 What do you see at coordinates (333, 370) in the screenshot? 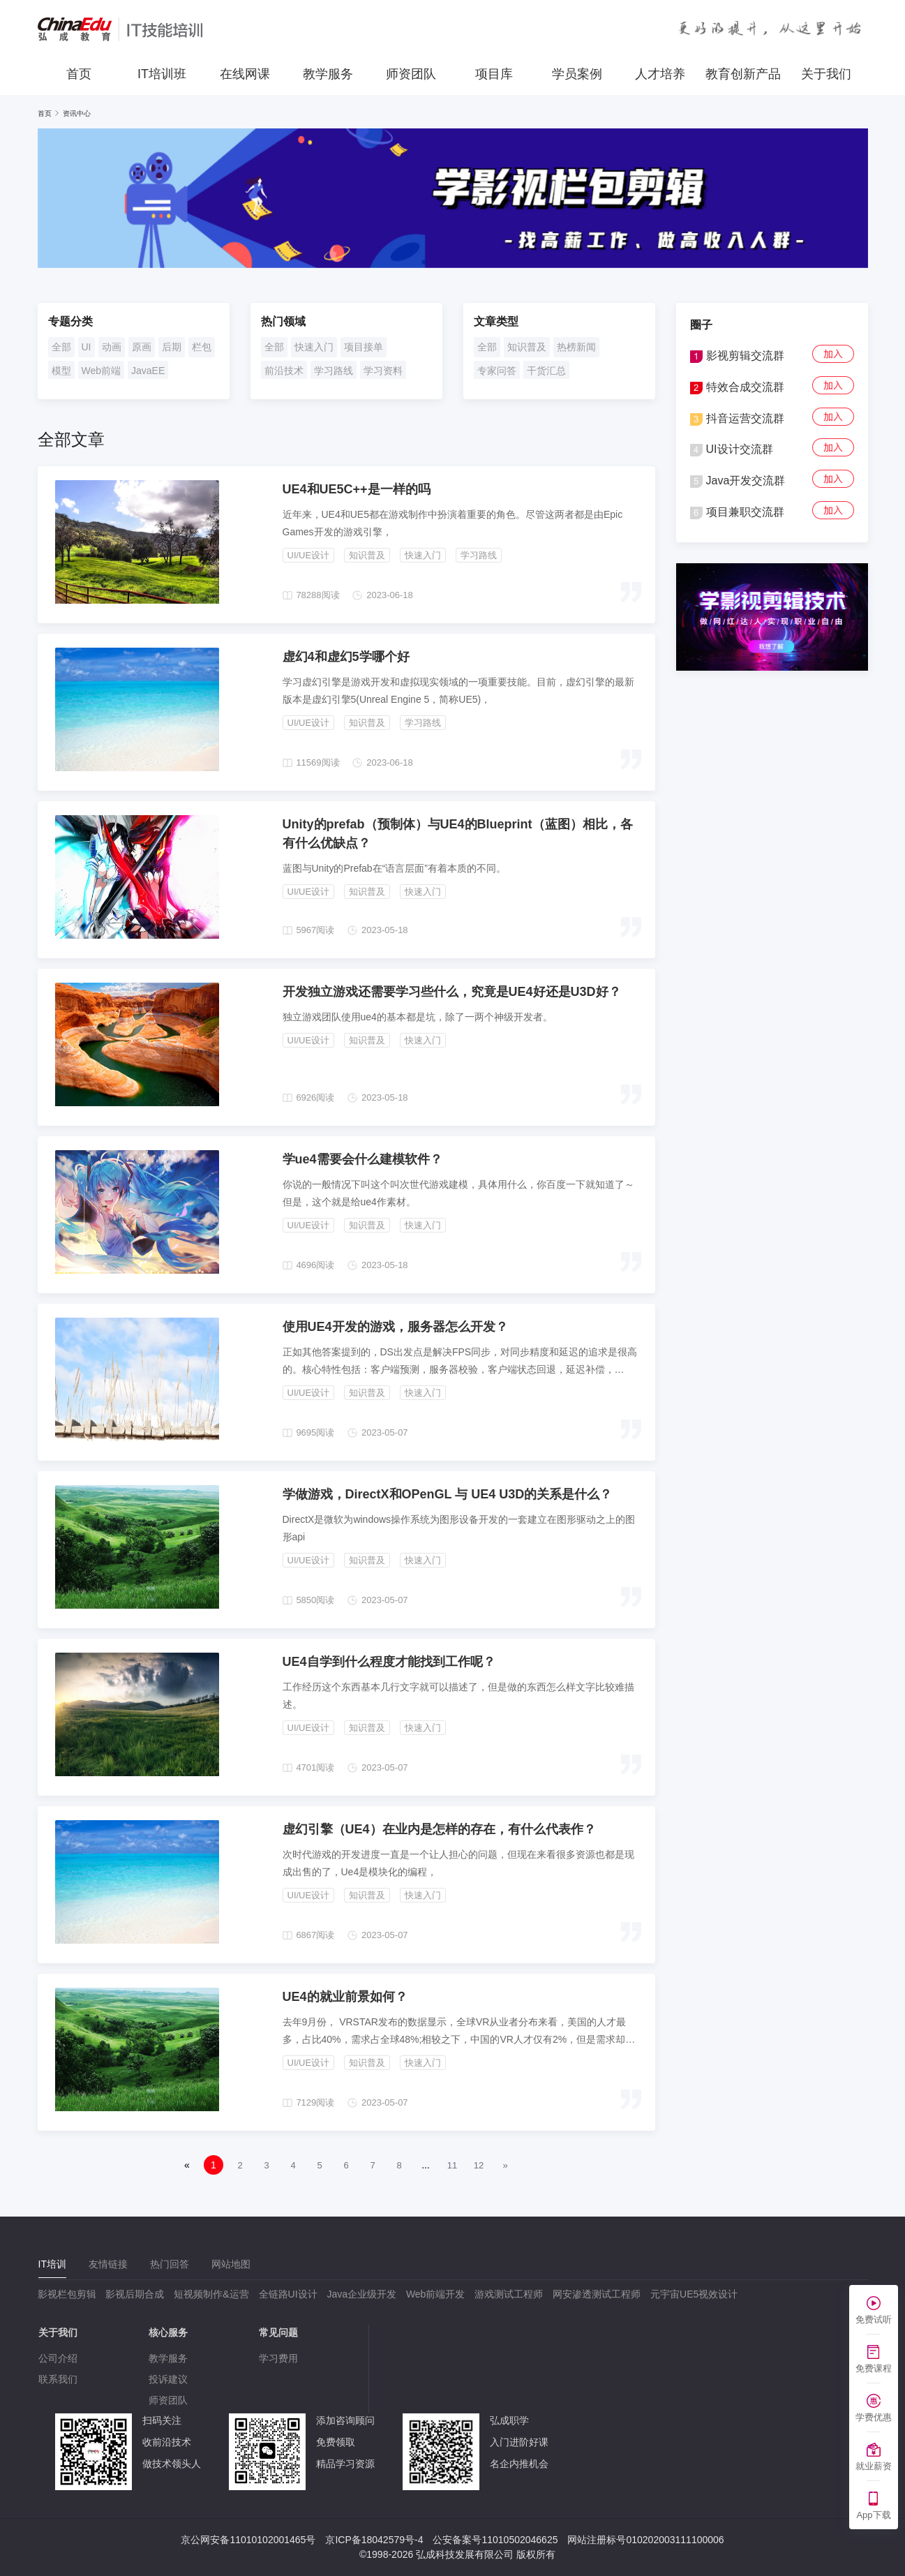
I see `学习路线` at bounding box center [333, 370].